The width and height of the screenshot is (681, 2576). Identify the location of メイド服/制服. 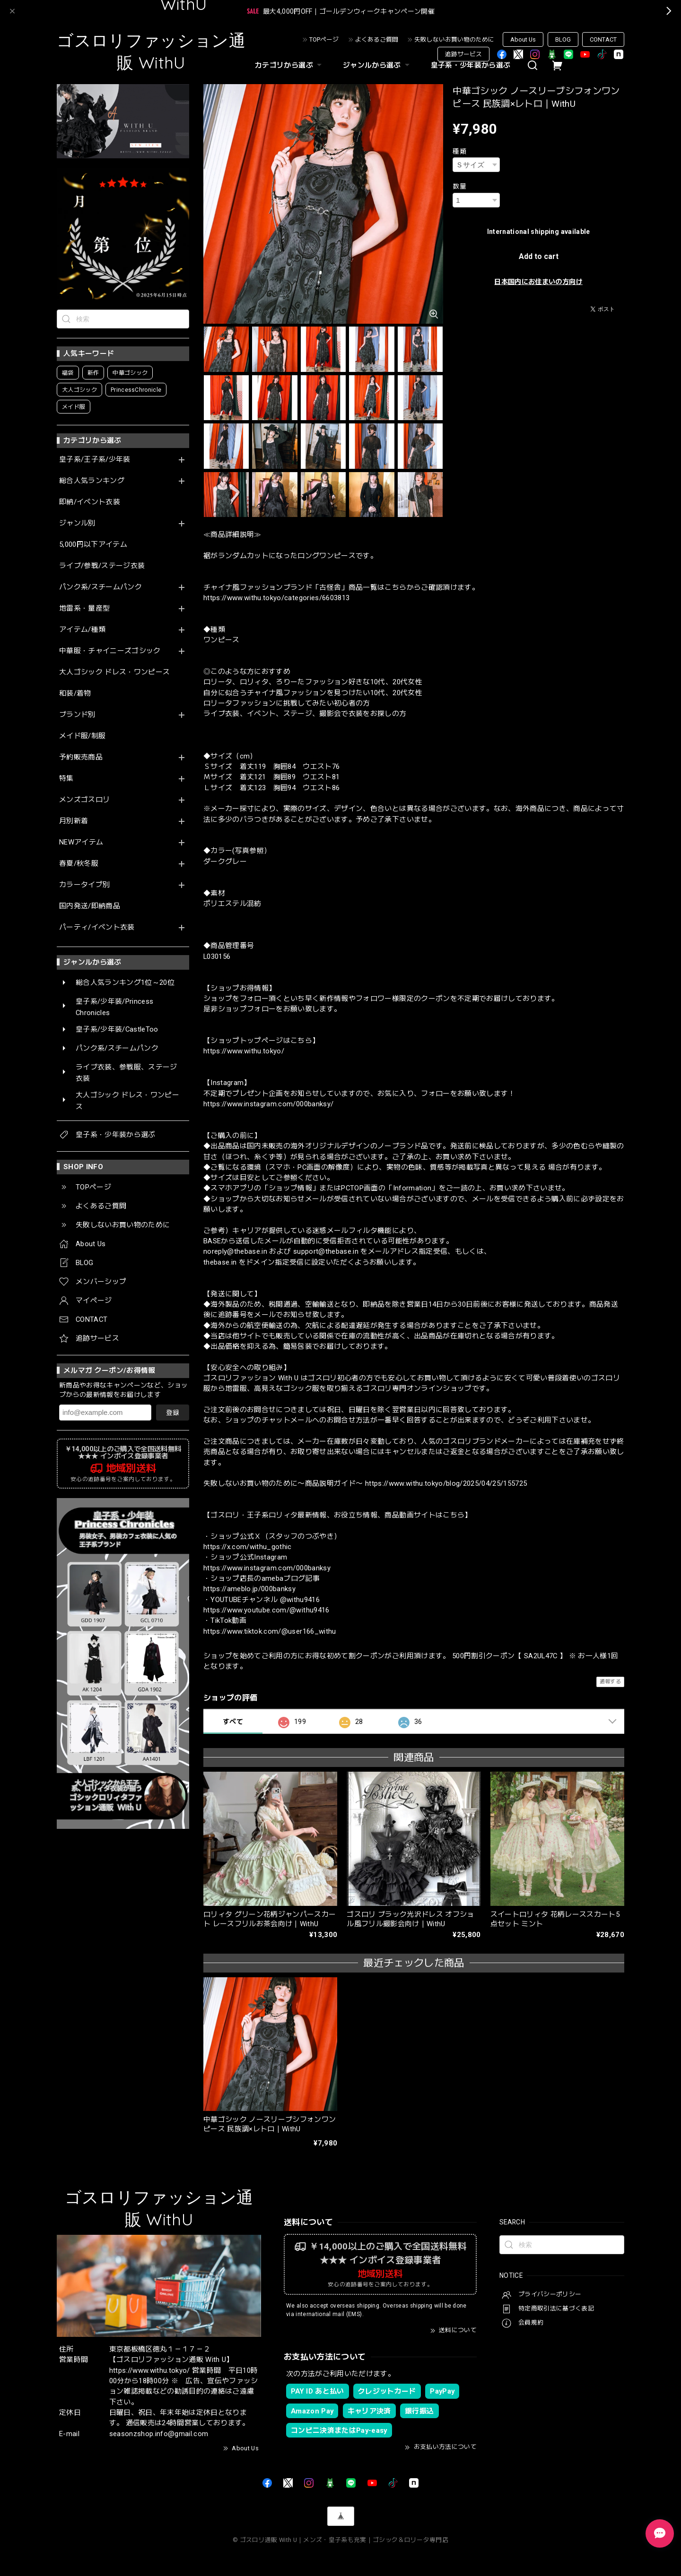
(82, 736).